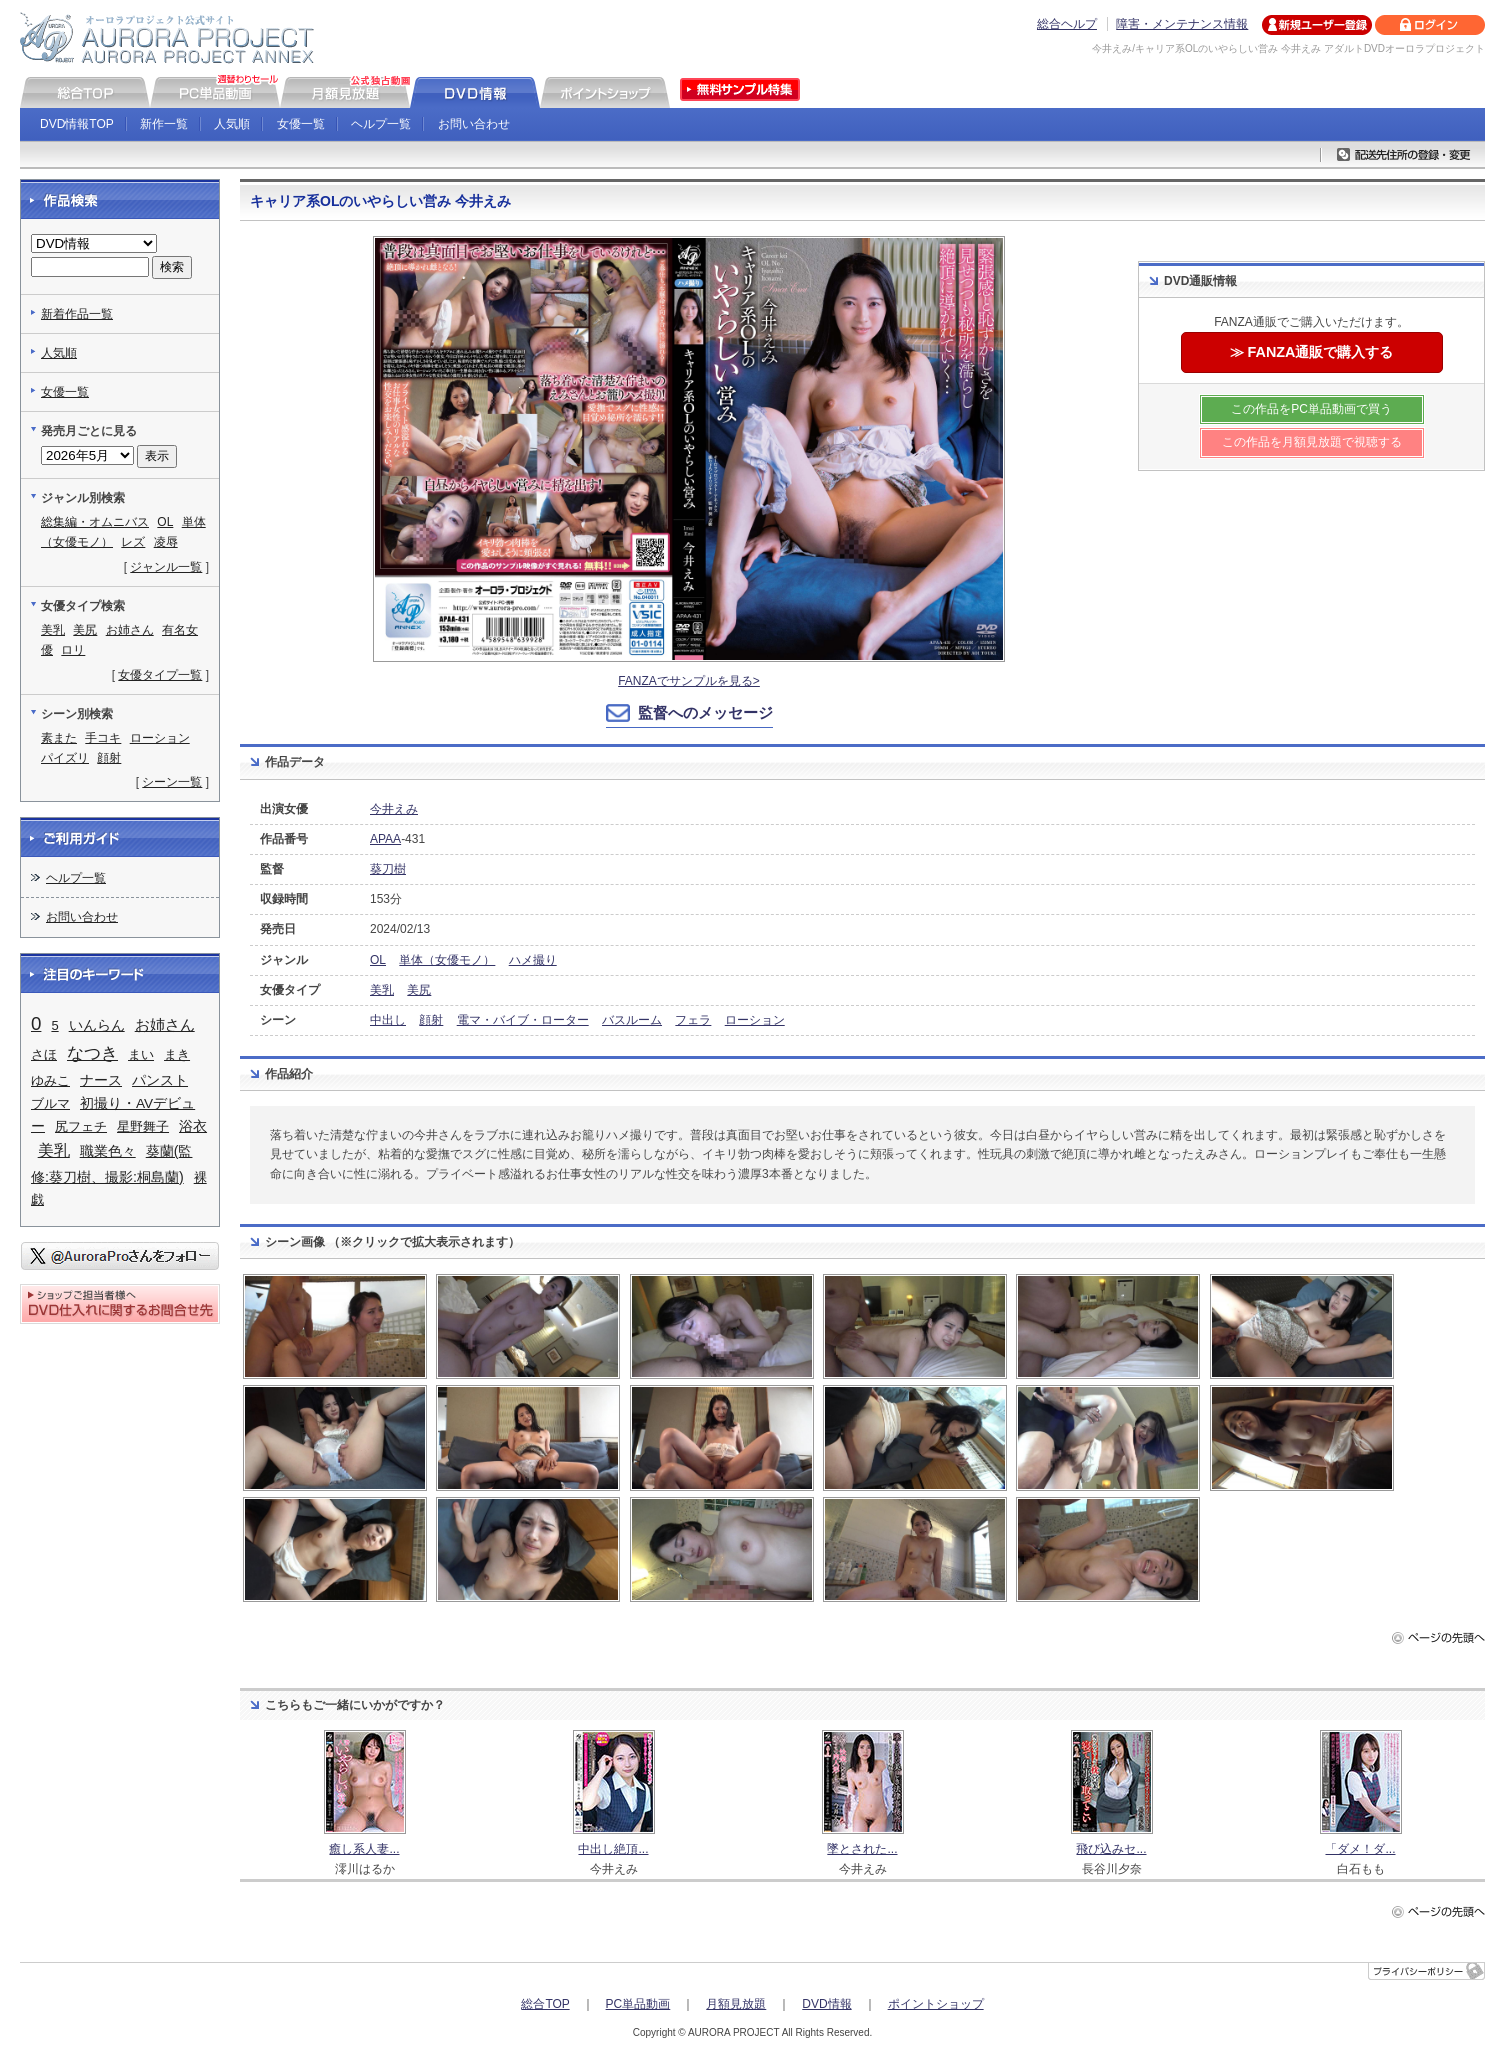 This screenshot has height=2053, width=1505. What do you see at coordinates (1111, 1849) in the screenshot?
I see `飛び込みセ...` at bounding box center [1111, 1849].